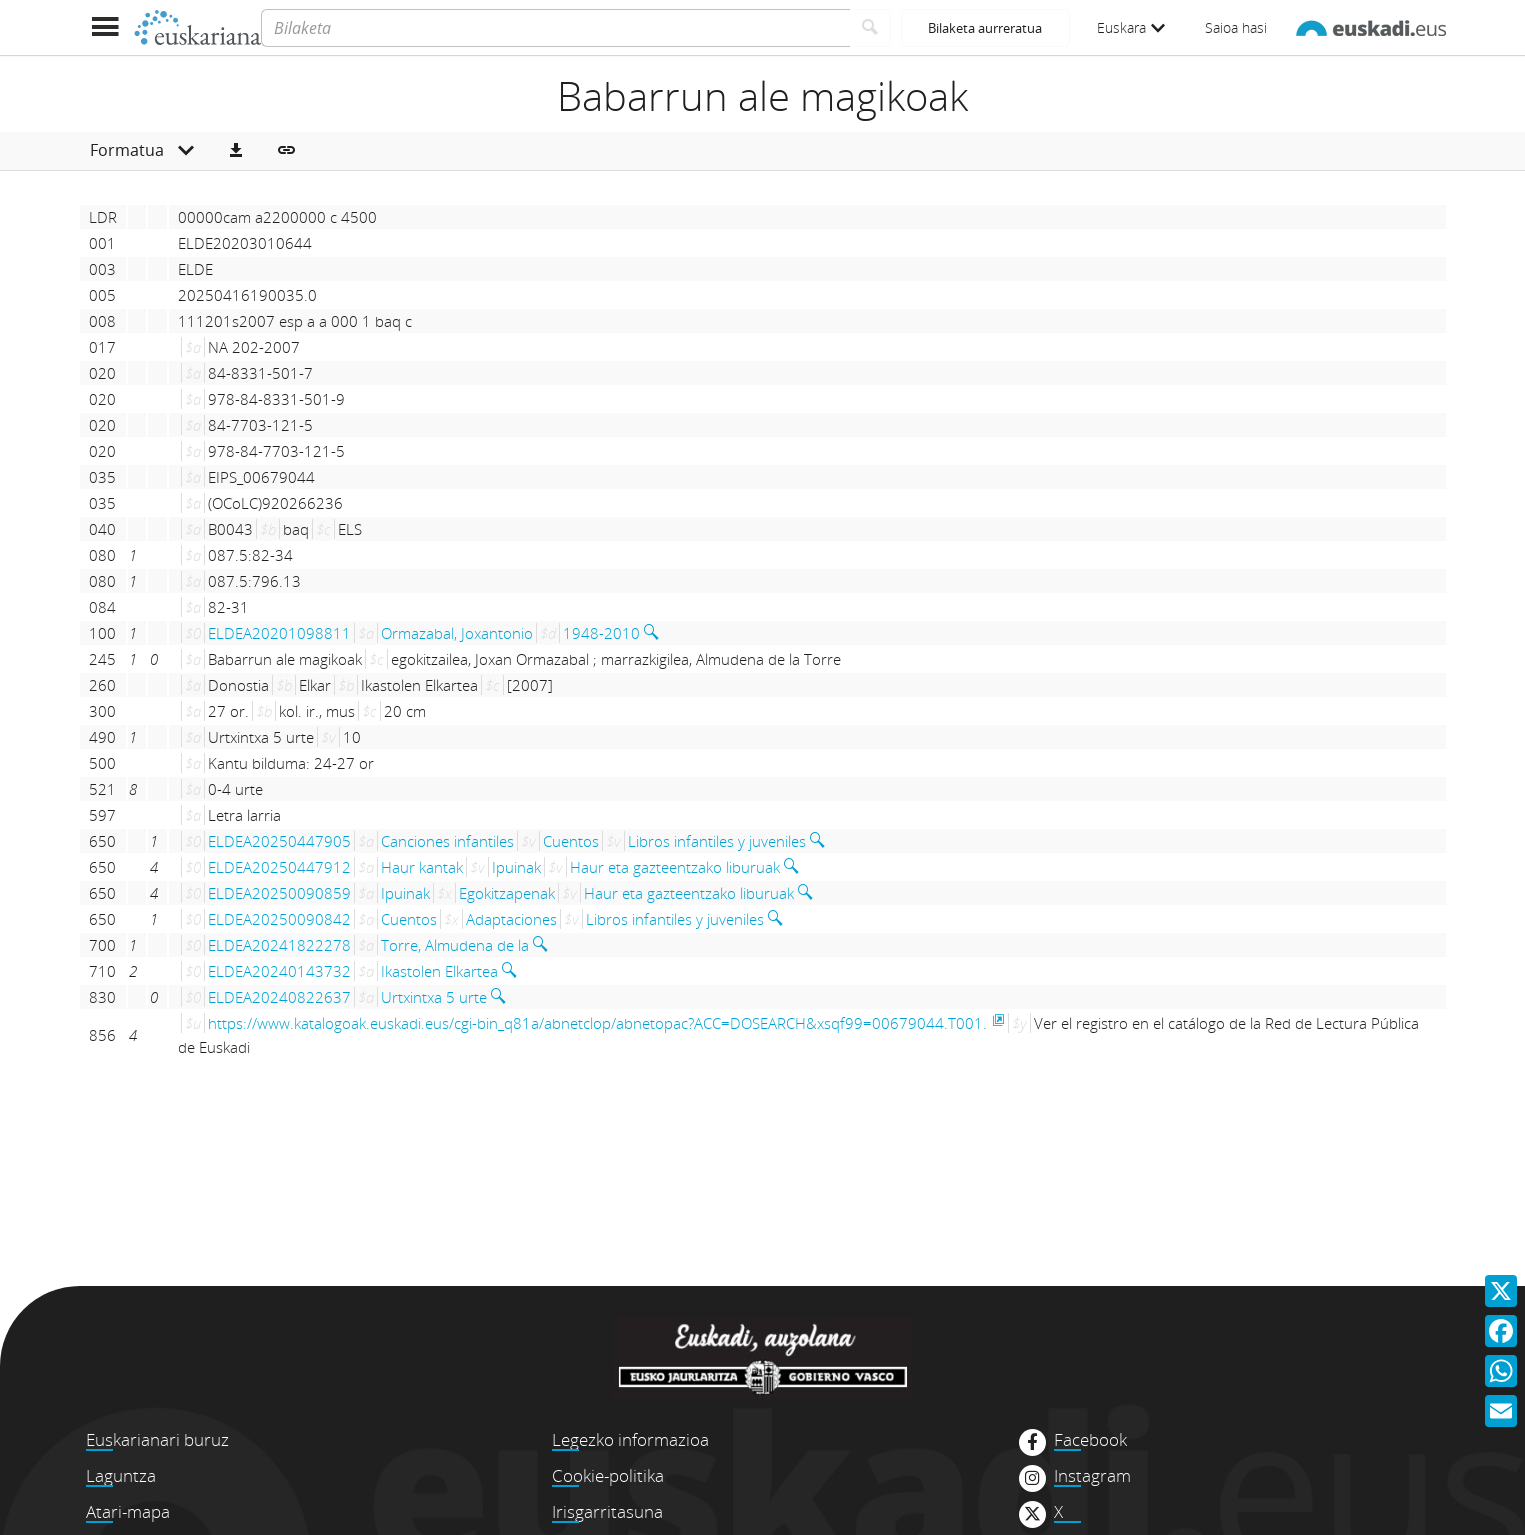  Describe the element at coordinates (607, 1511) in the screenshot. I see `Irisgarritasuna` at that location.